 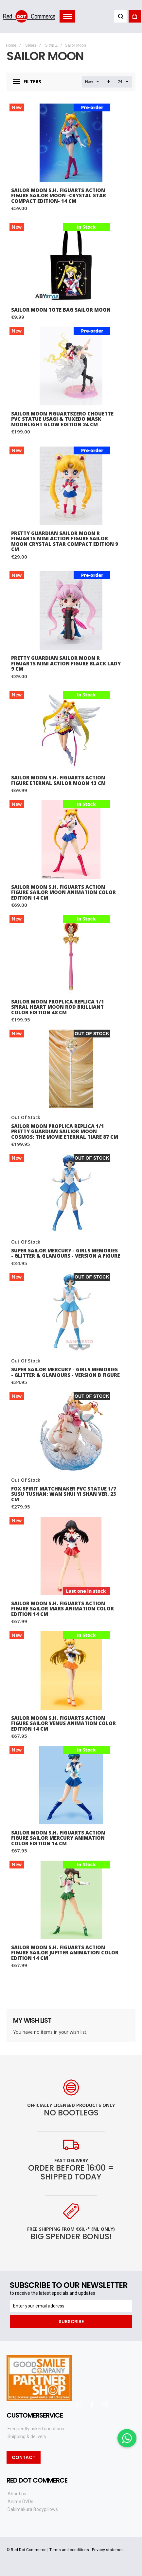 What do you see at coordinates (71, 1312) in the screenshot?
I see `Super Sailor Mercury - Girls Memories - Glitter & Glamours - Version B Figure [View Product]` at bounding box center [71, 1312].